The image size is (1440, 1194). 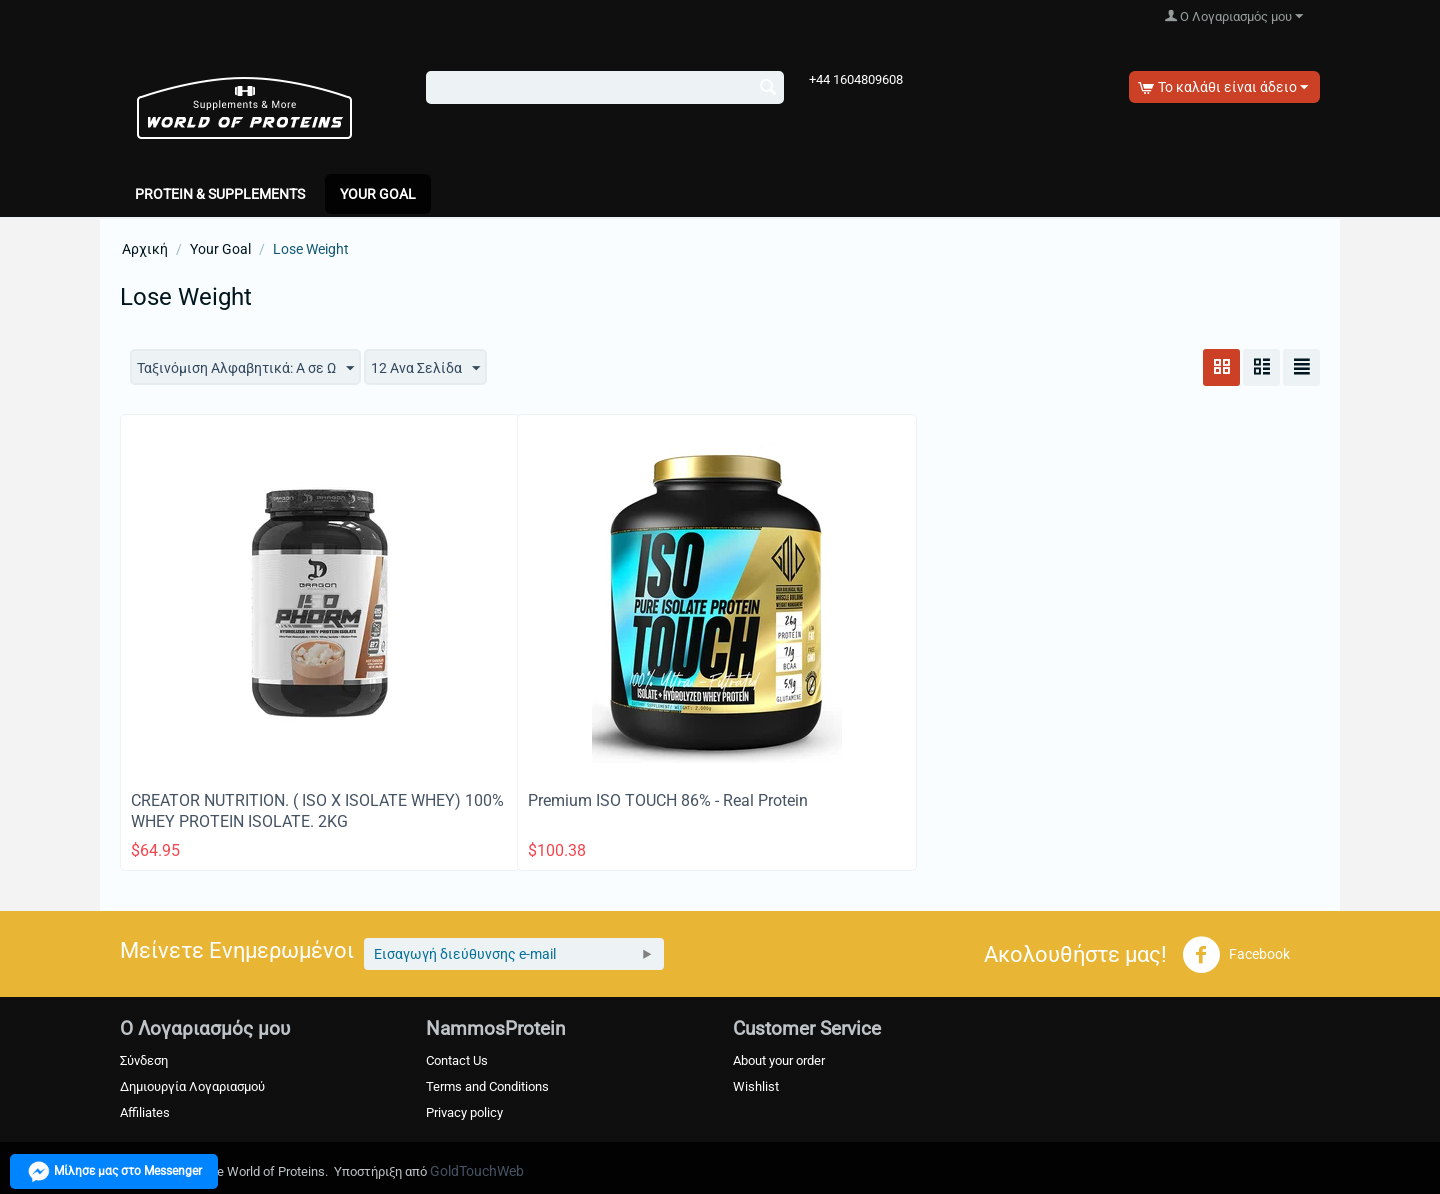 I want to click on Contact Us, so click(x=457, y=1060).